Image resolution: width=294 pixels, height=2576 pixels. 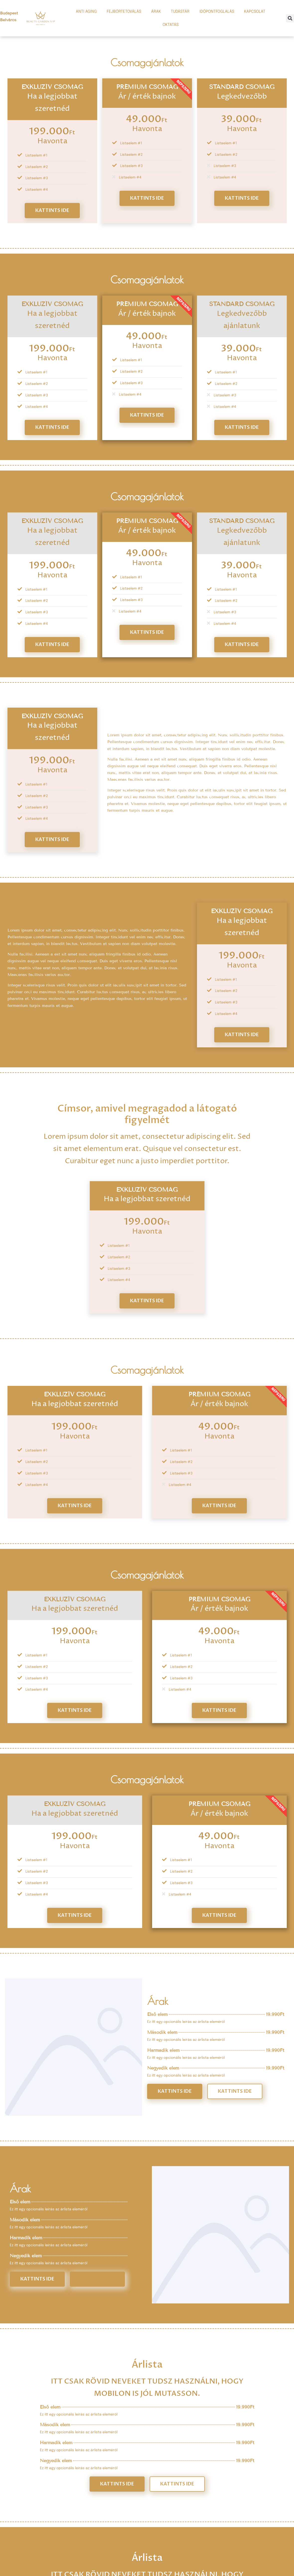 I want to click on FEJBŐRTETOVÁLÁS, so click(x=124, y=11).